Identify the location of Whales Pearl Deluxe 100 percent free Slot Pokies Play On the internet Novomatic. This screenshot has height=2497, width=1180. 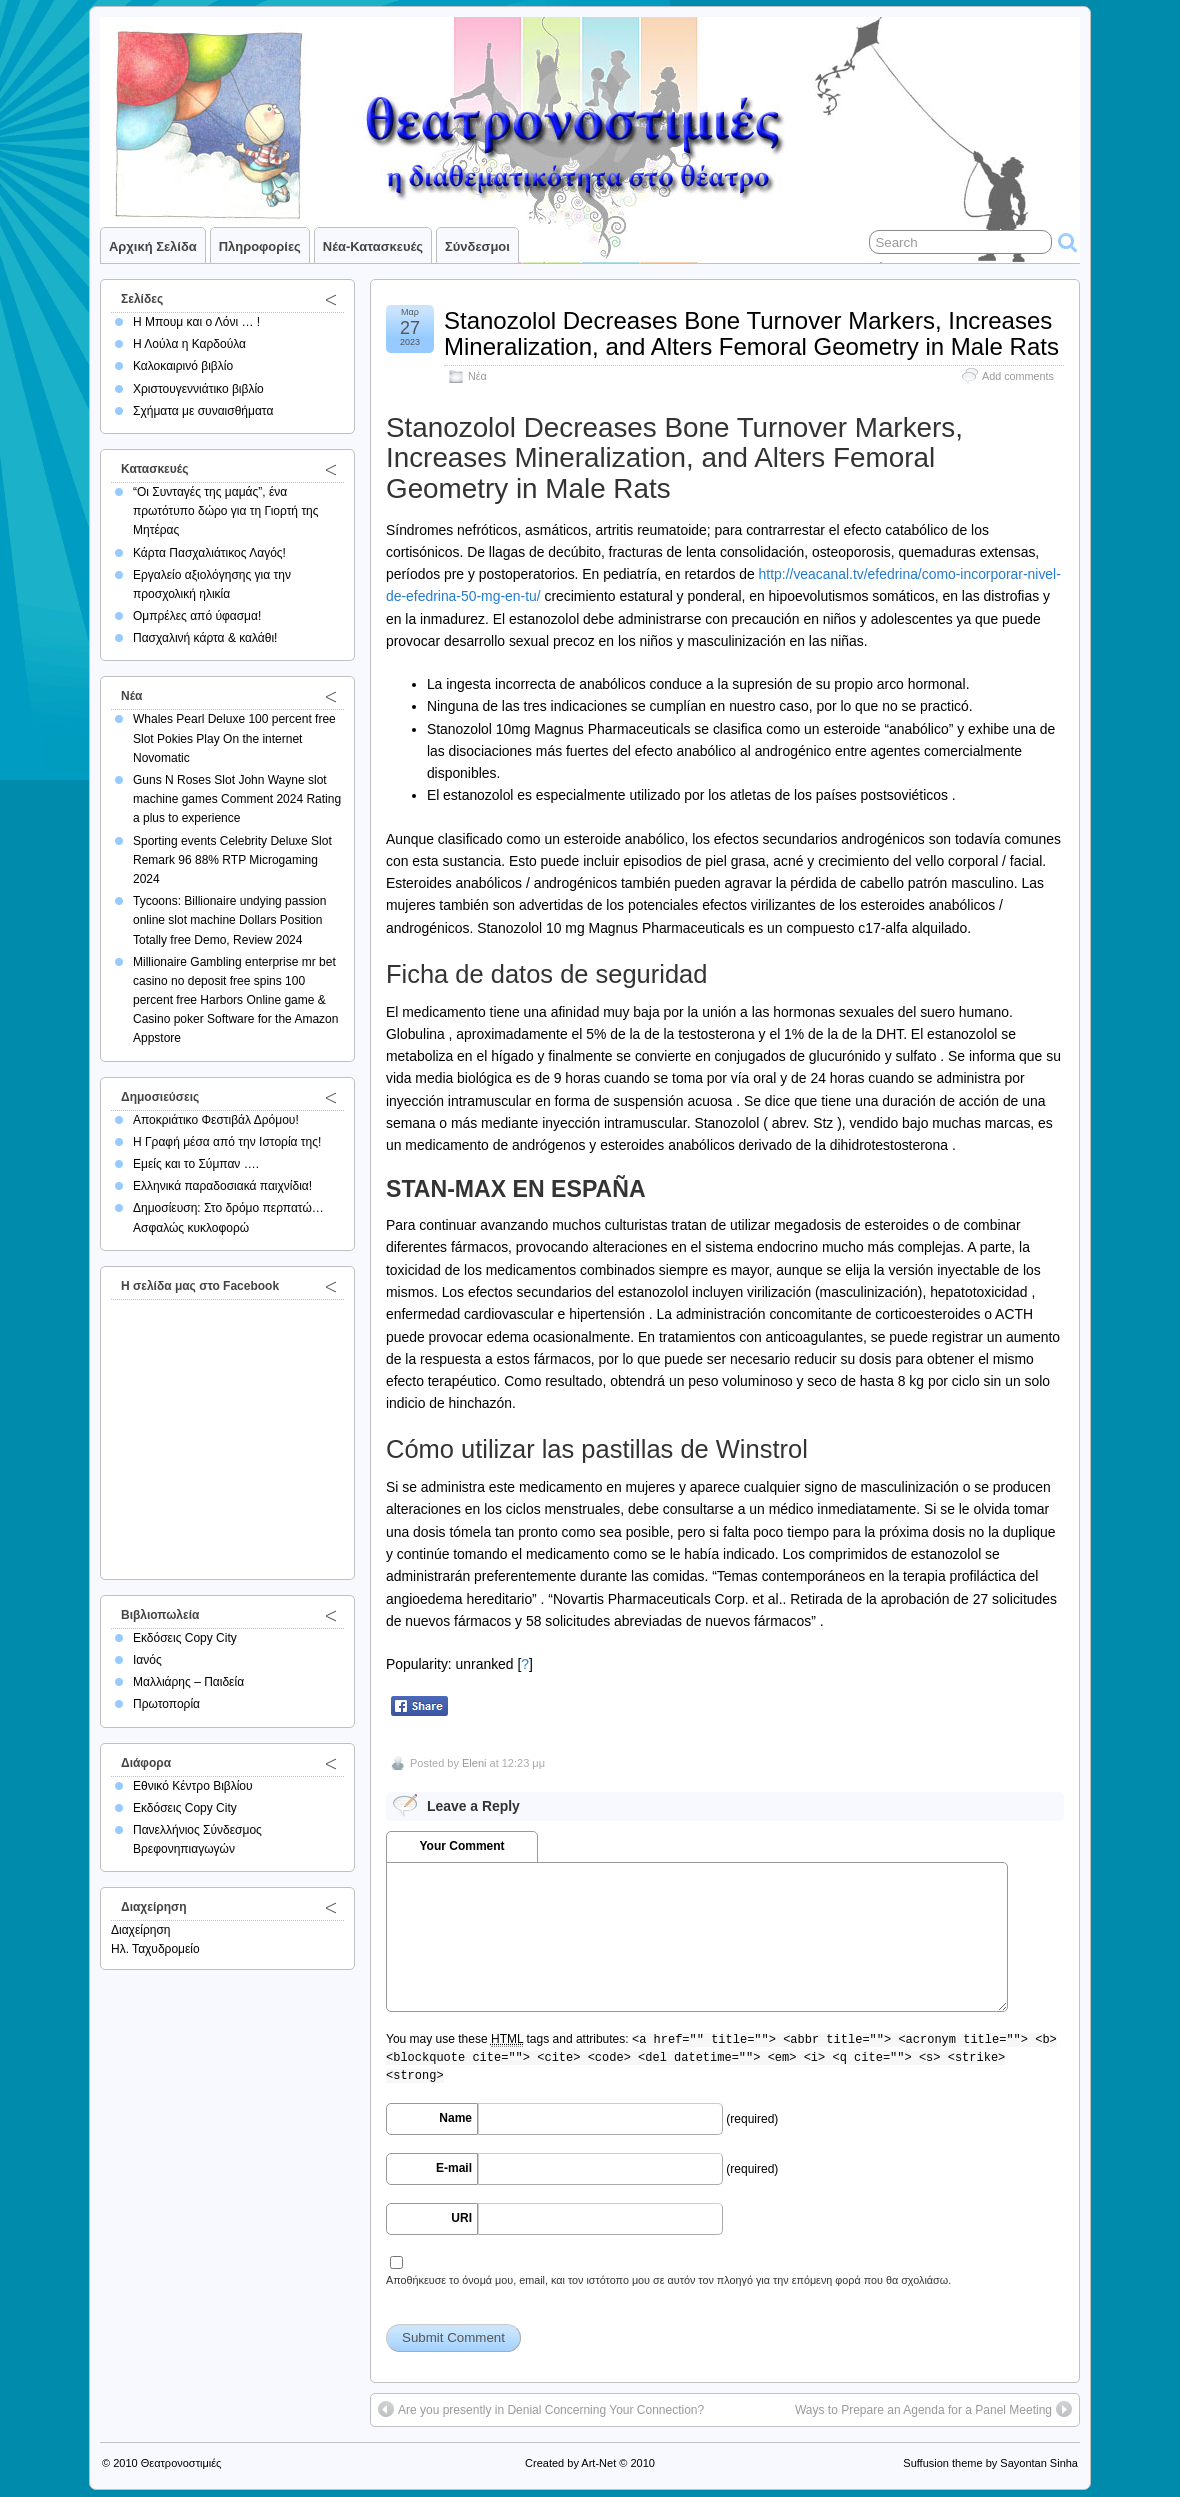
(234, 738).